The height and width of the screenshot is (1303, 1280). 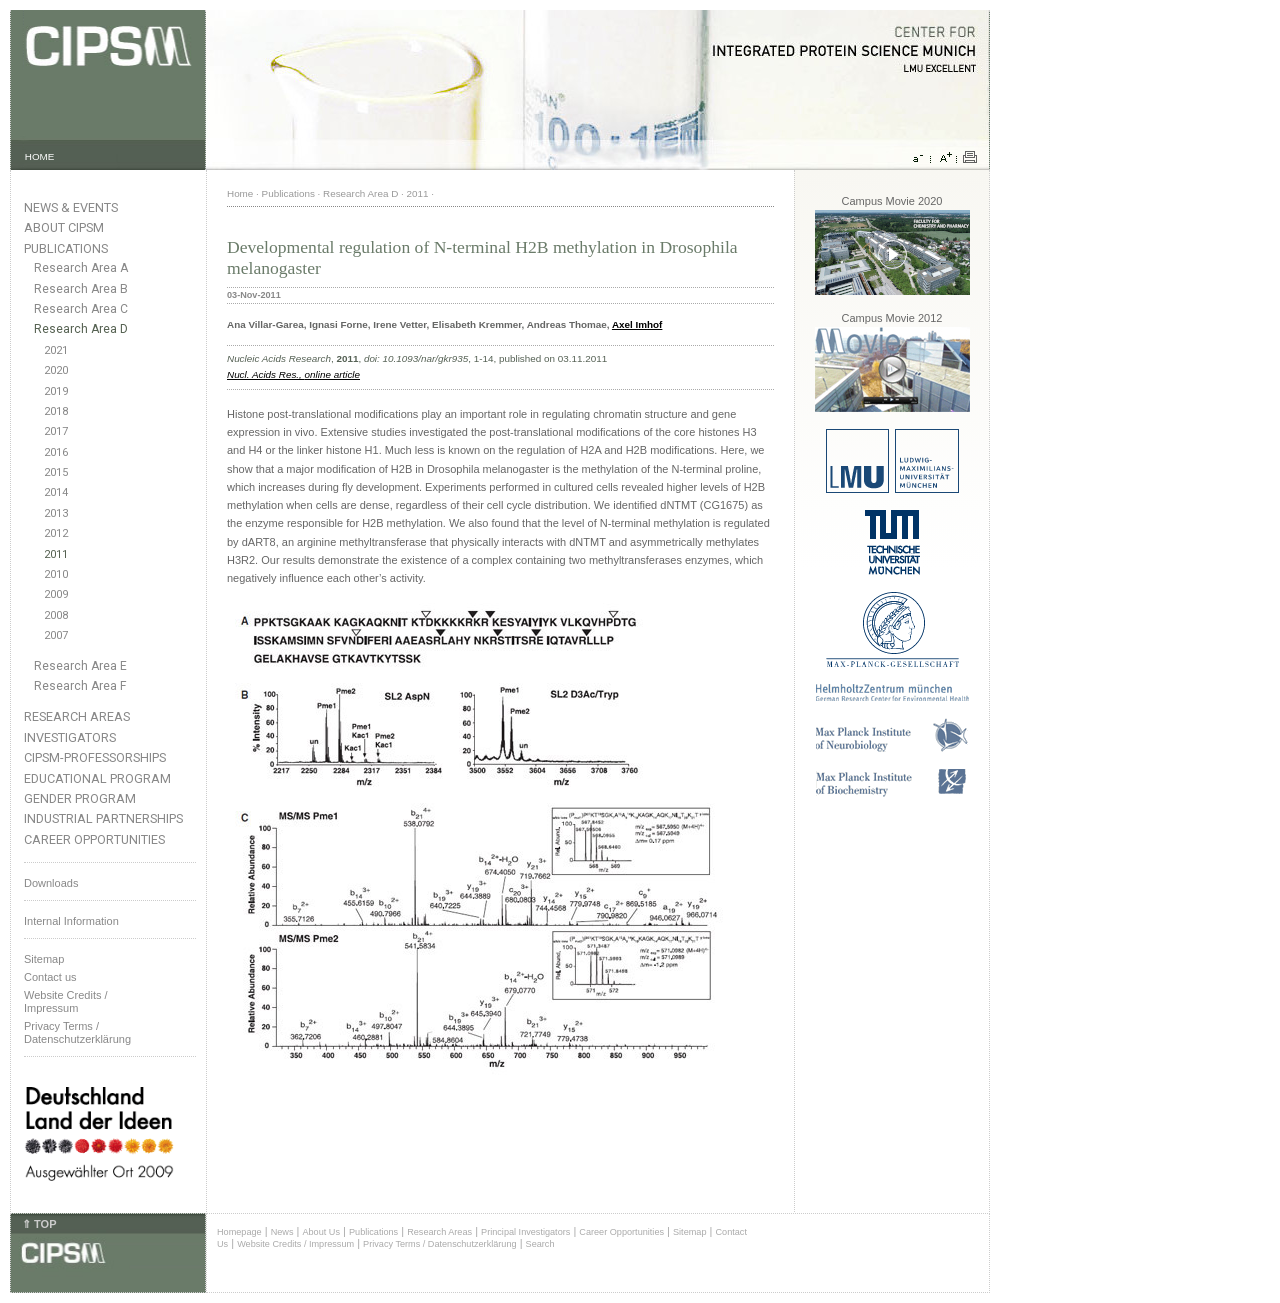 I want to click on ⇑ TOP, so click(x=39, y=1224).